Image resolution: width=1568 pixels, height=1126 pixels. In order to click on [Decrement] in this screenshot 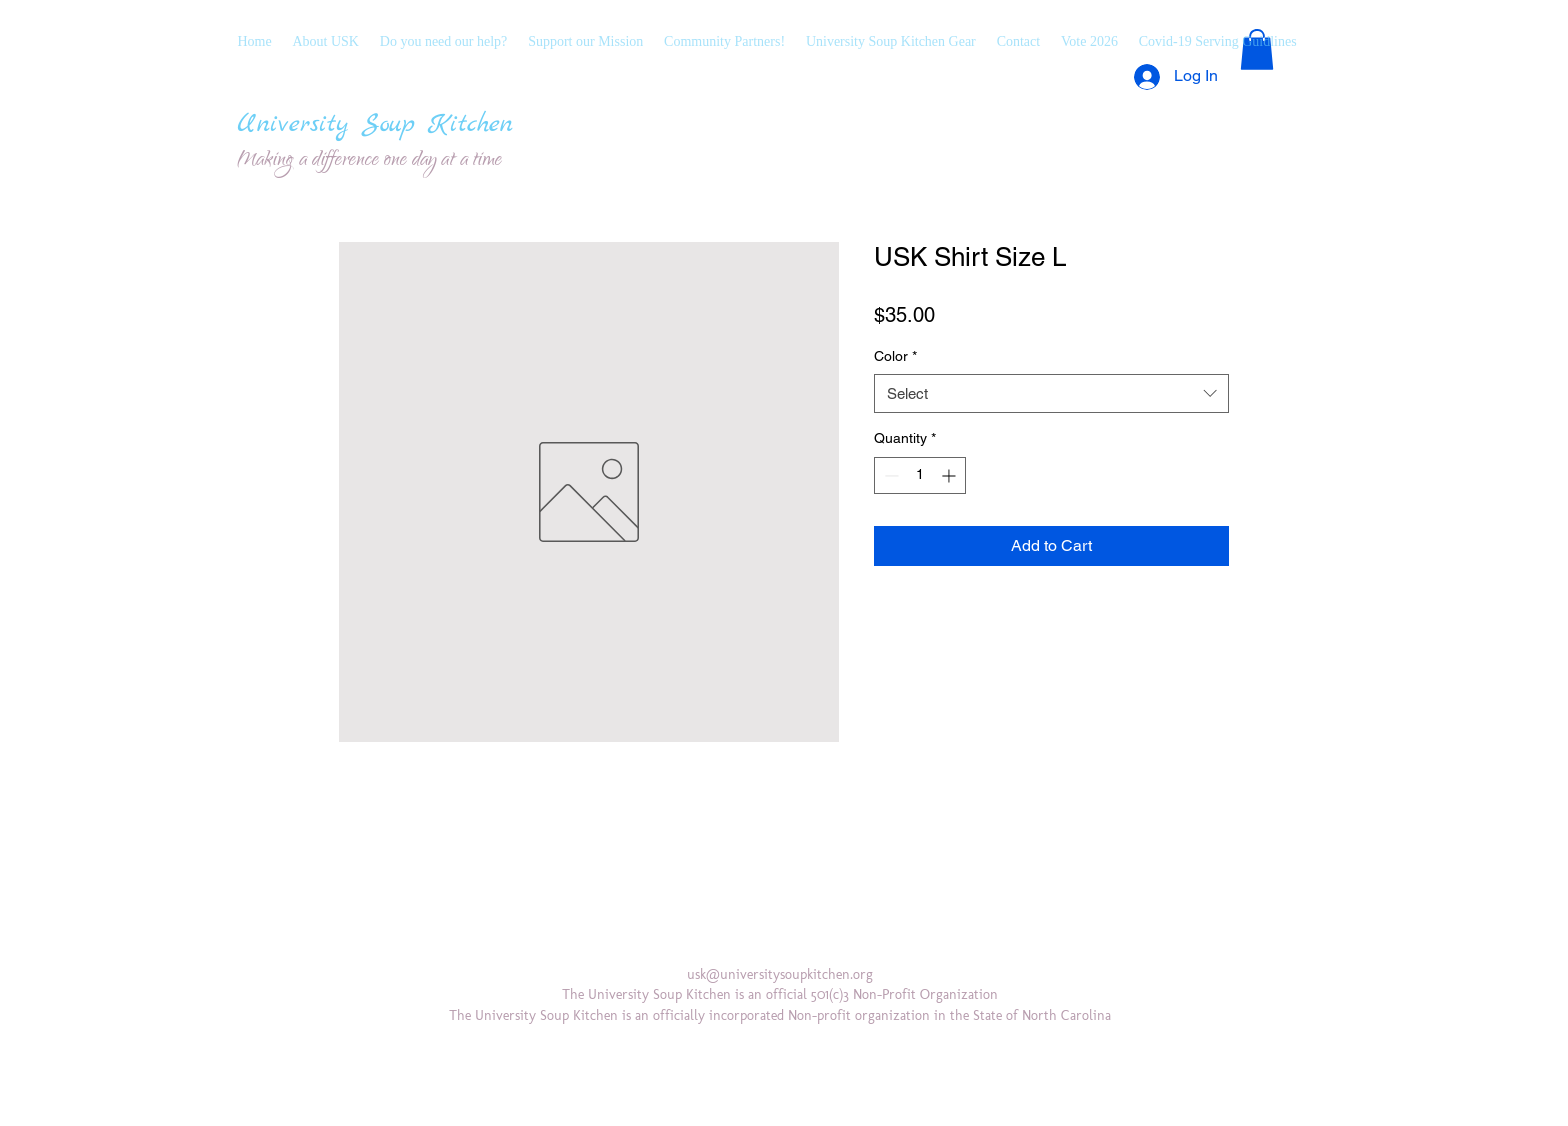, I will do `click(889, 475)`.